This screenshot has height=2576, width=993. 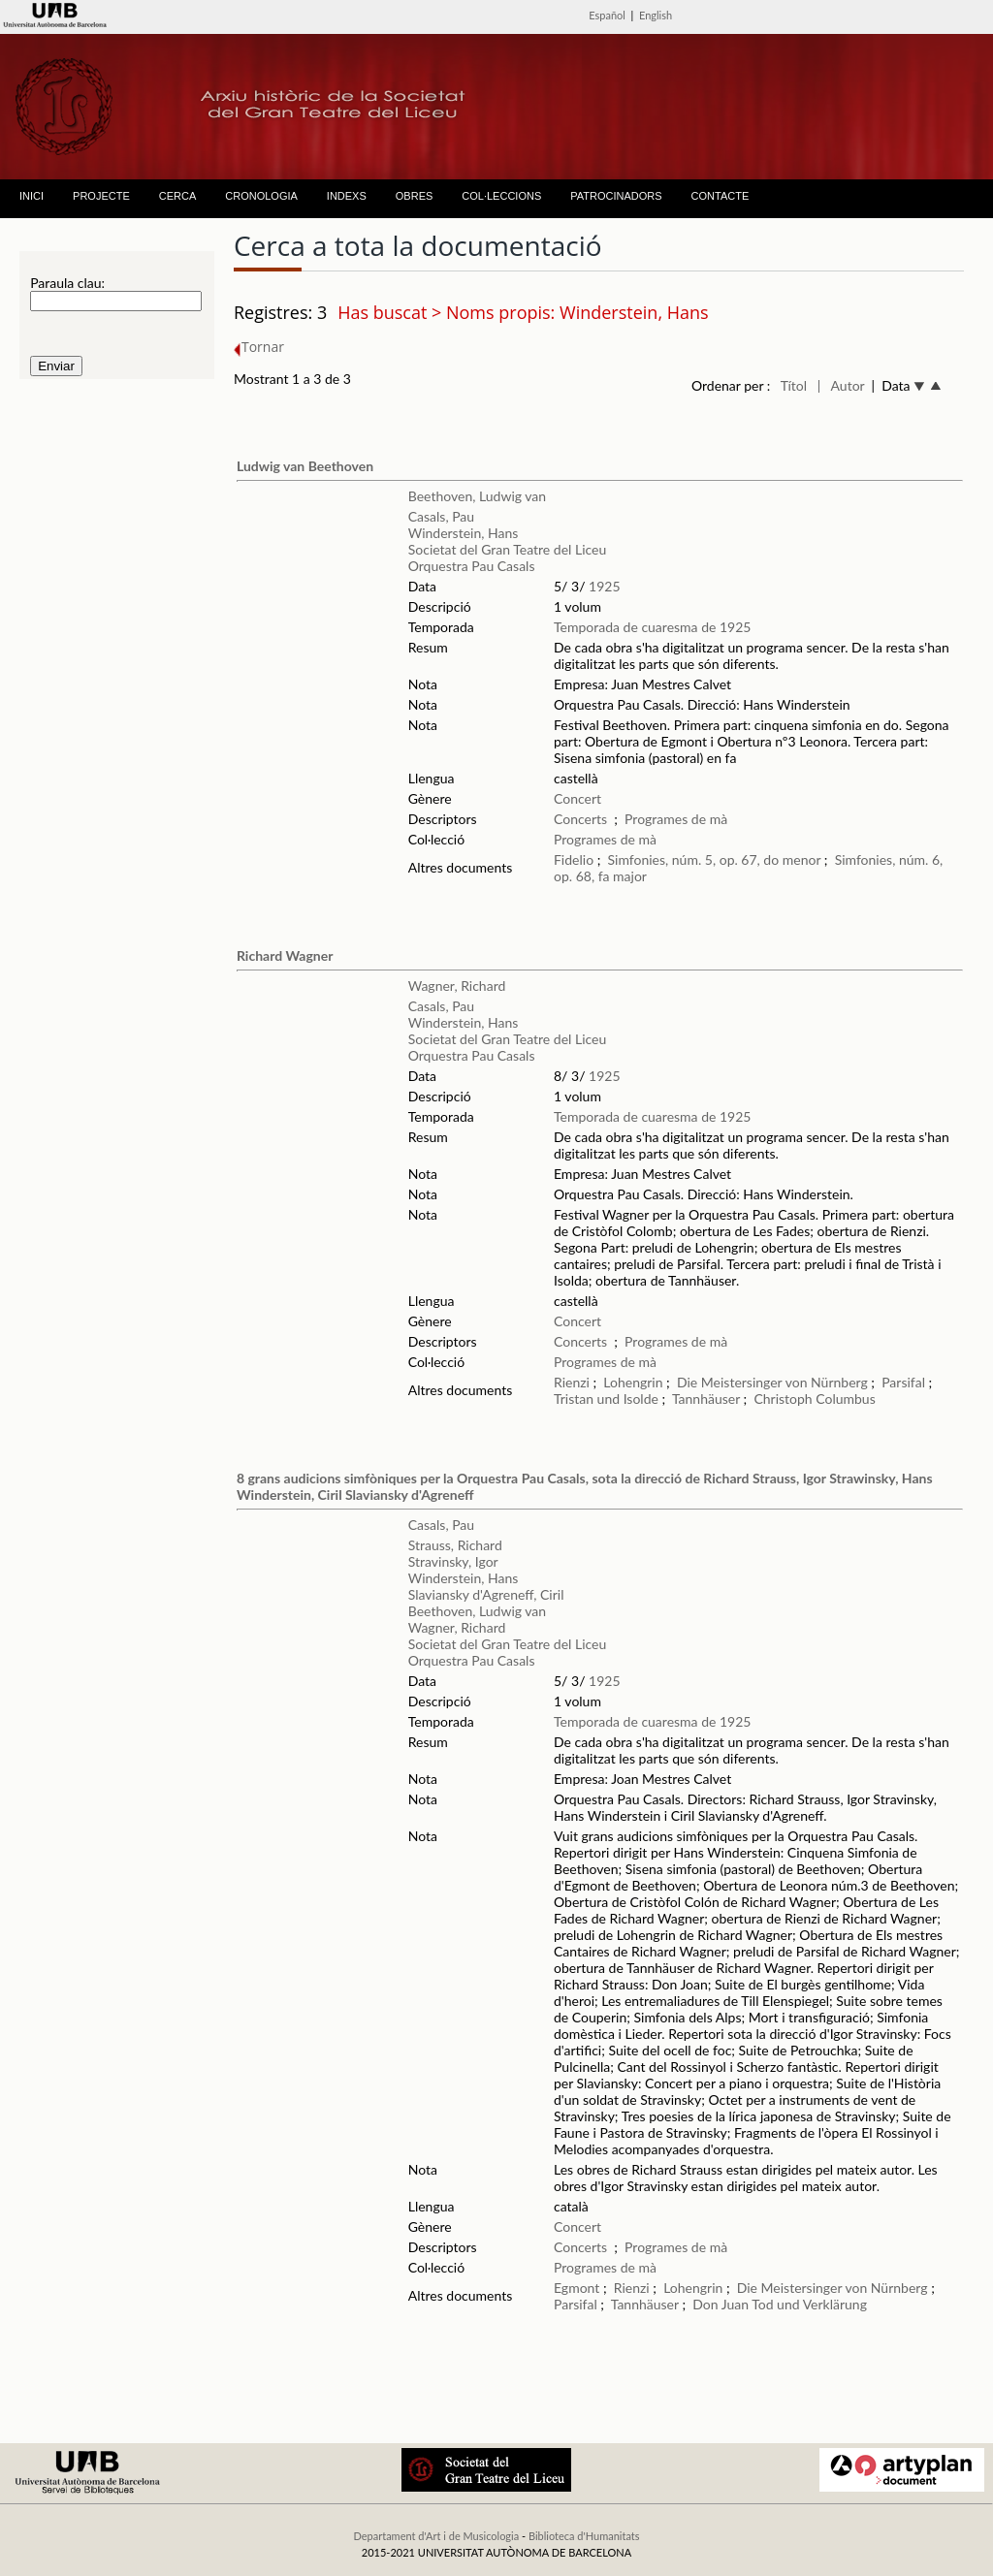 I want to click on Winderstein, Hans, so click(x=463, y=533).